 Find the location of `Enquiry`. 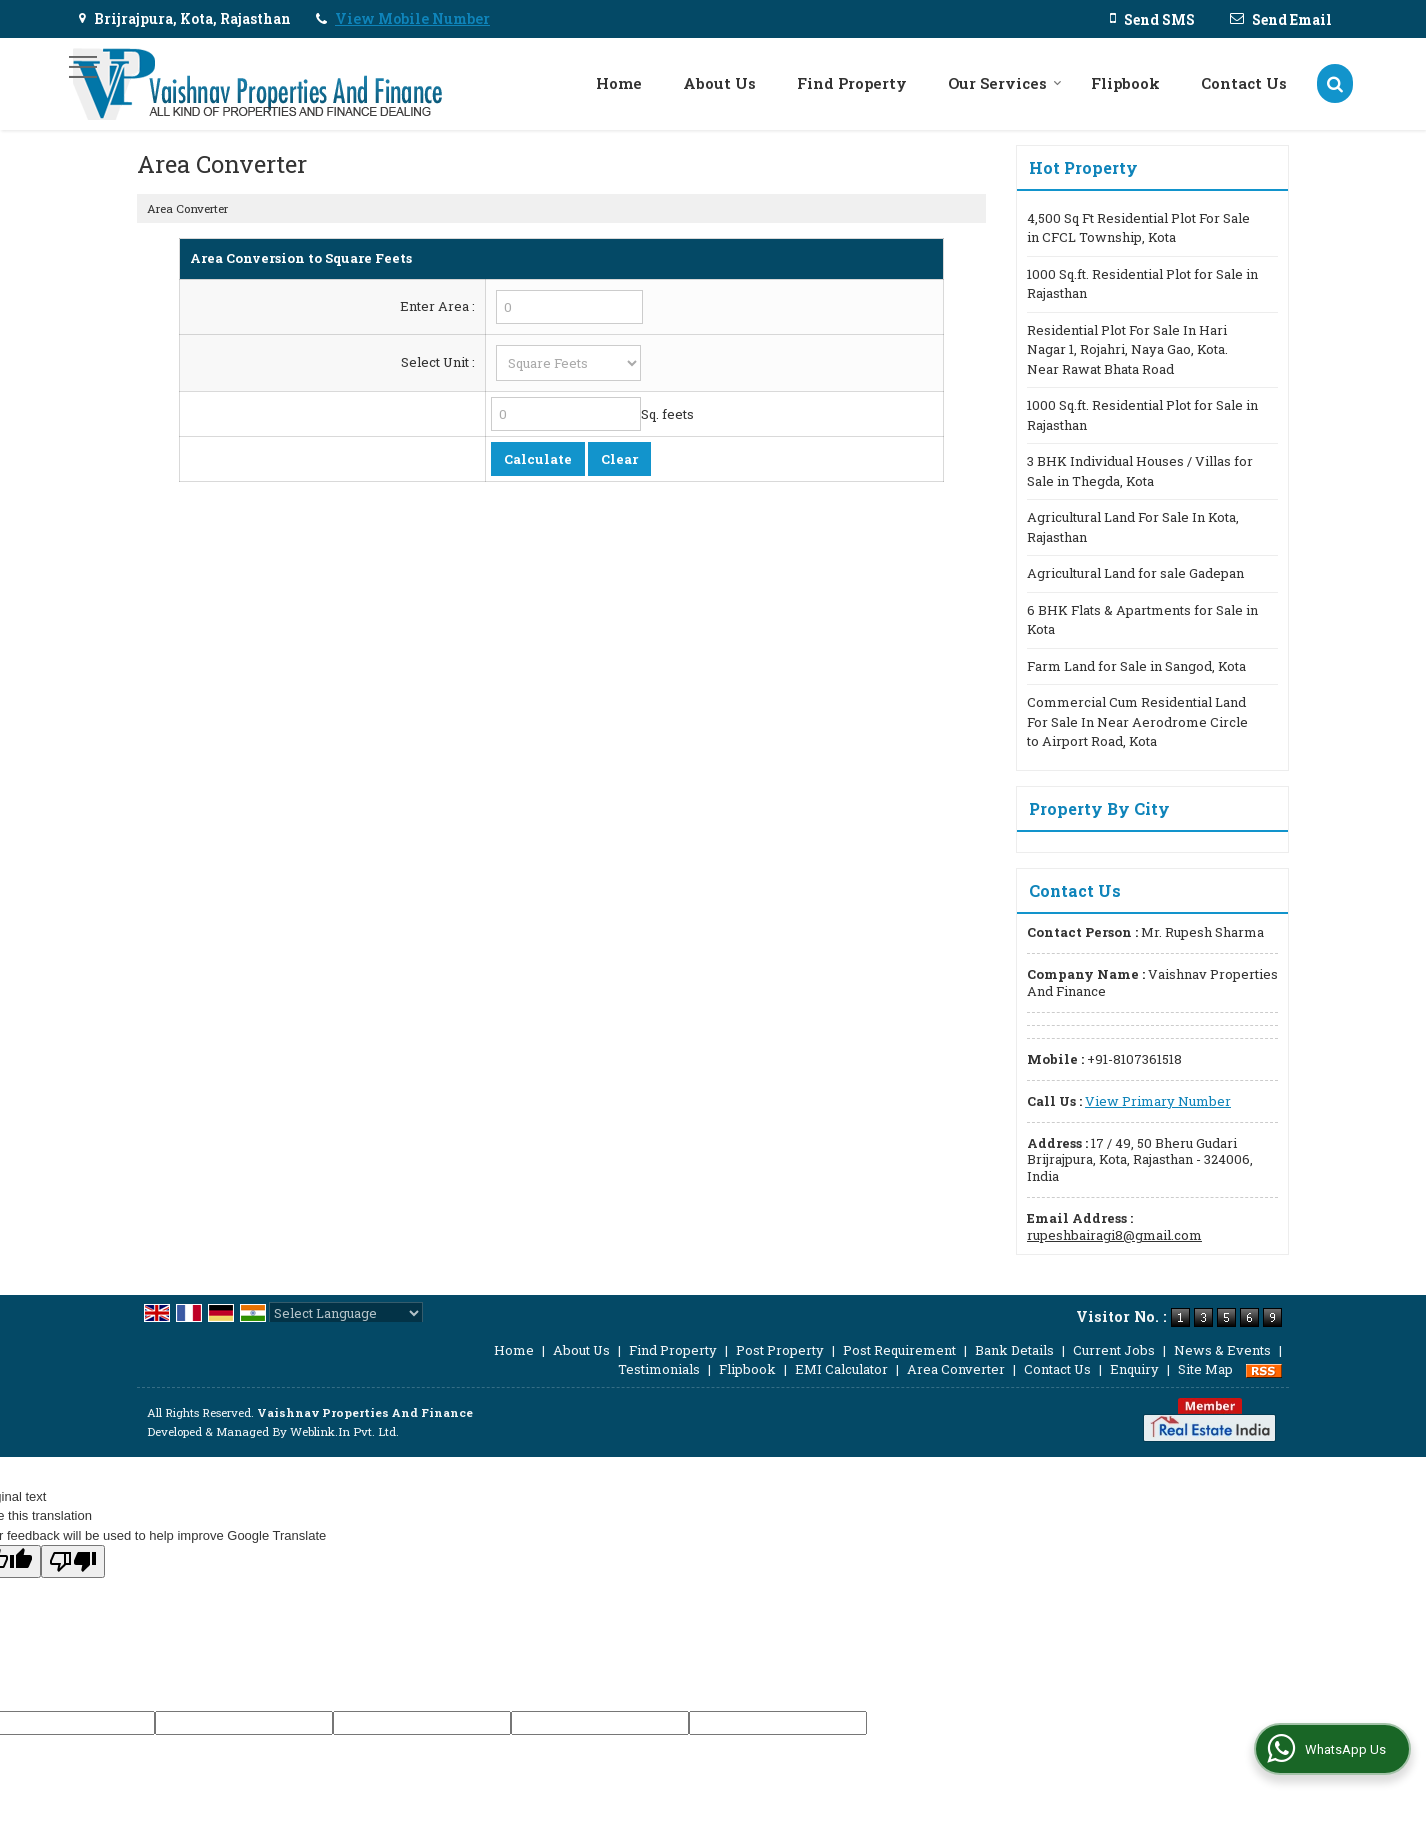

Enquiry is located at coordinates (1134, 1369).